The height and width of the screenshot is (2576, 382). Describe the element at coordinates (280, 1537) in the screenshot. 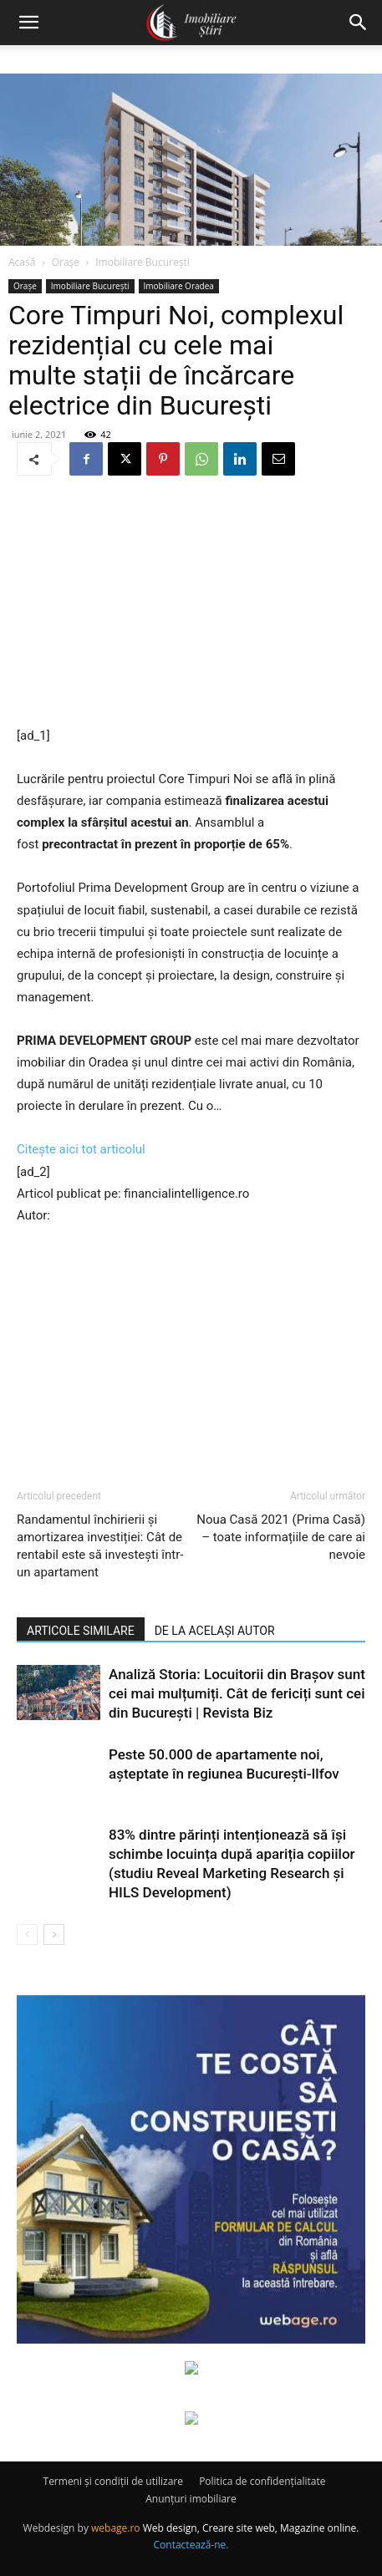

I see `Noua Casă 2021 (Prima Casă) – toate informațiile de care ai nevoie` at that location.